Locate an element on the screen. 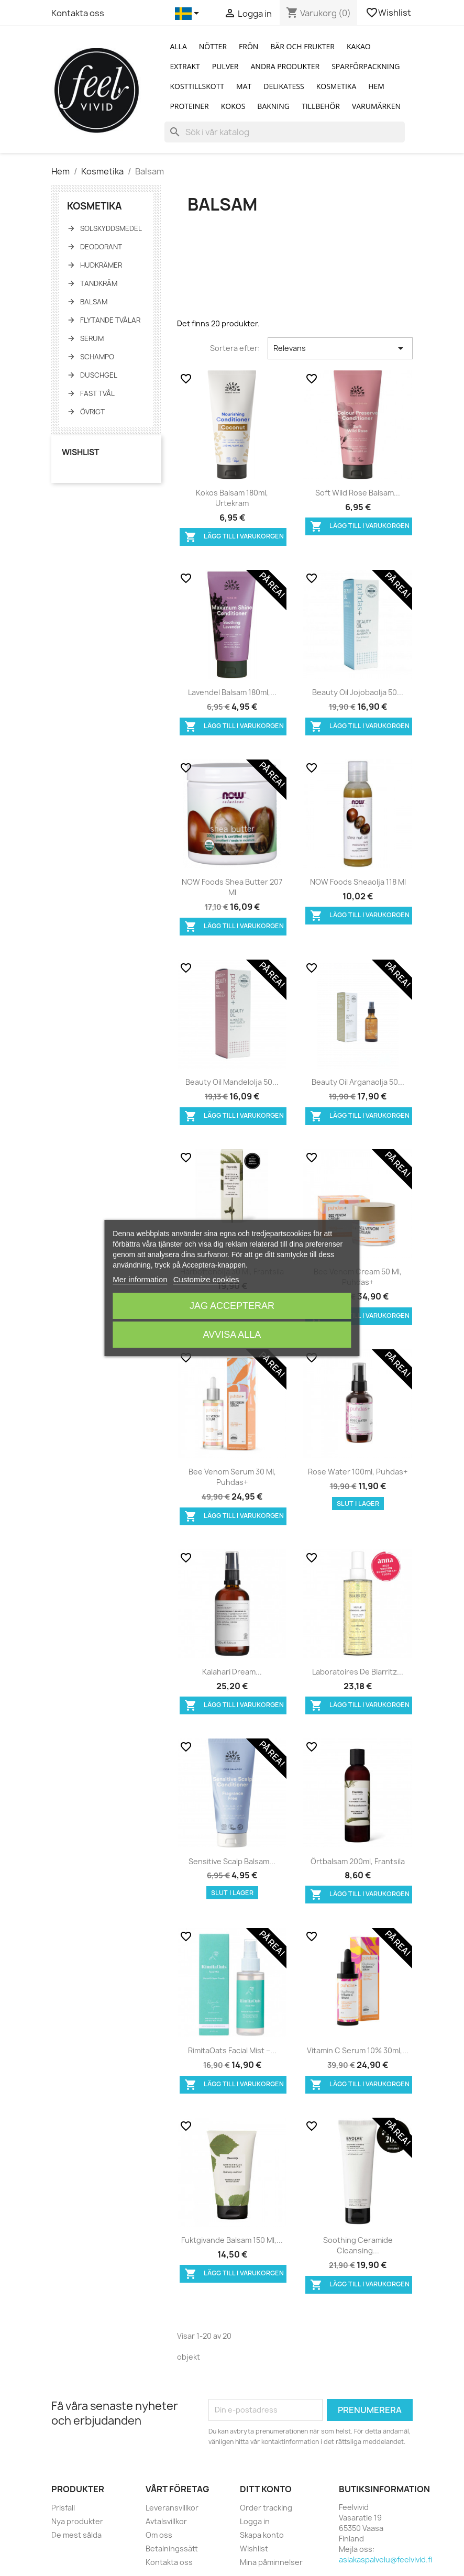 The image size is (464, 2576). Kokos balsam 180ml, Urtekram is located at coordinates (232, 498).